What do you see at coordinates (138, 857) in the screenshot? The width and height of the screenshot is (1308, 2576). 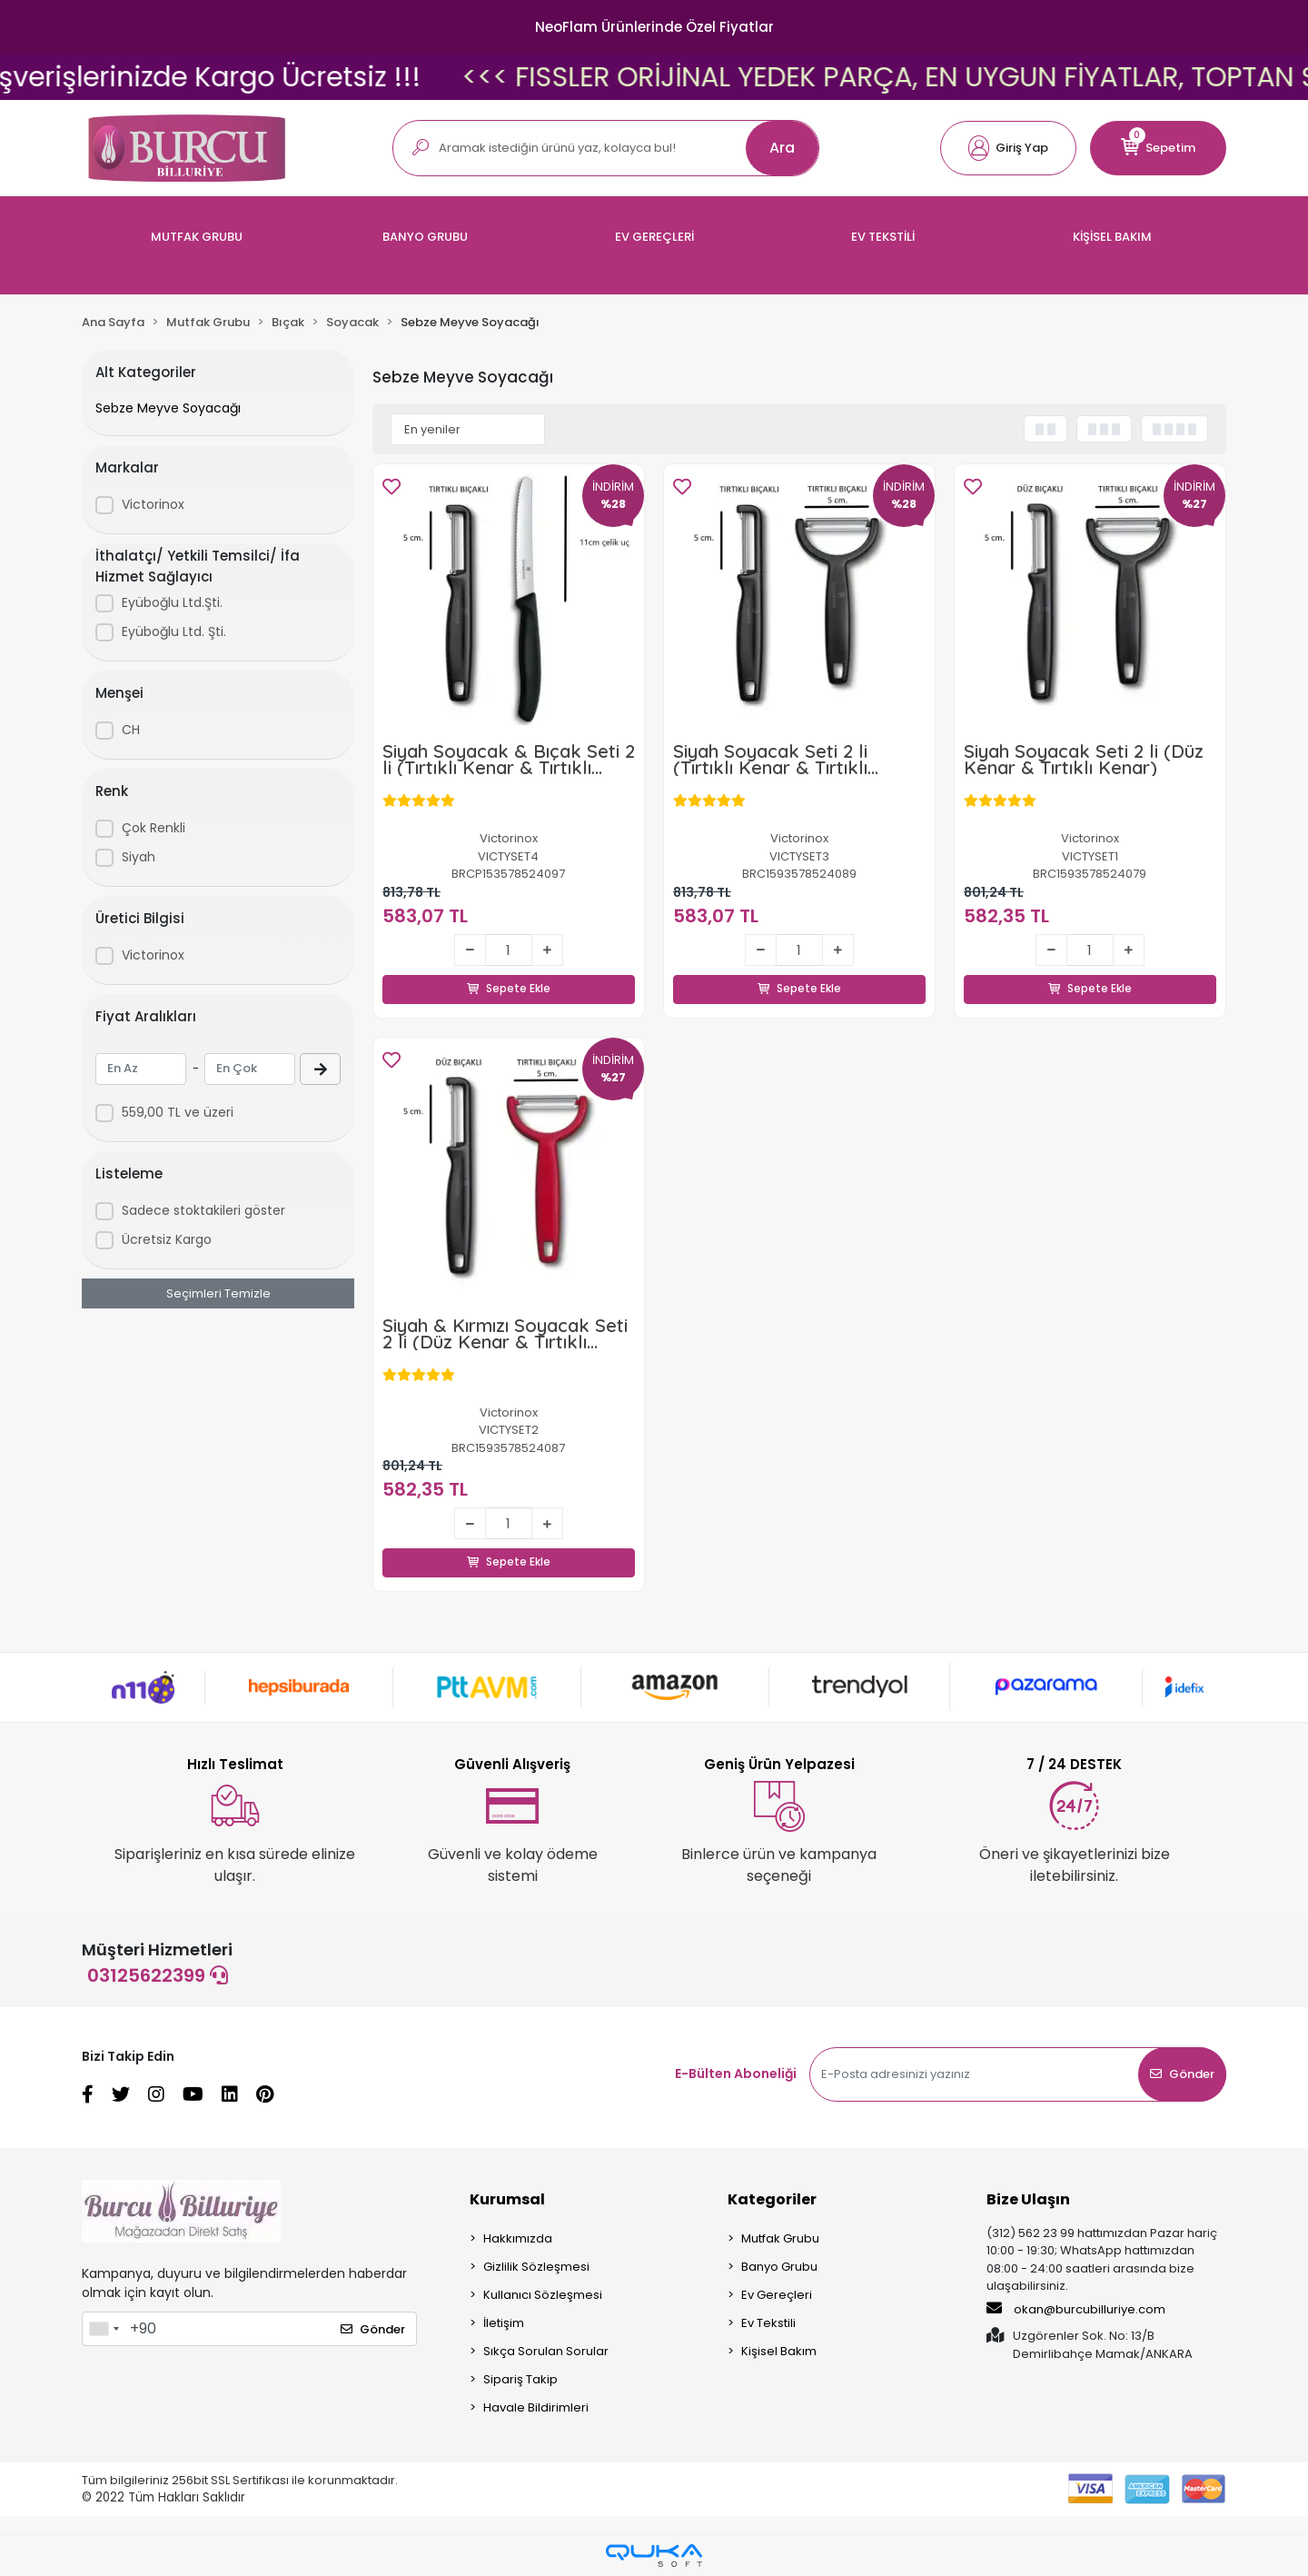 I see `Siyah` at bounding box center [138, 857].